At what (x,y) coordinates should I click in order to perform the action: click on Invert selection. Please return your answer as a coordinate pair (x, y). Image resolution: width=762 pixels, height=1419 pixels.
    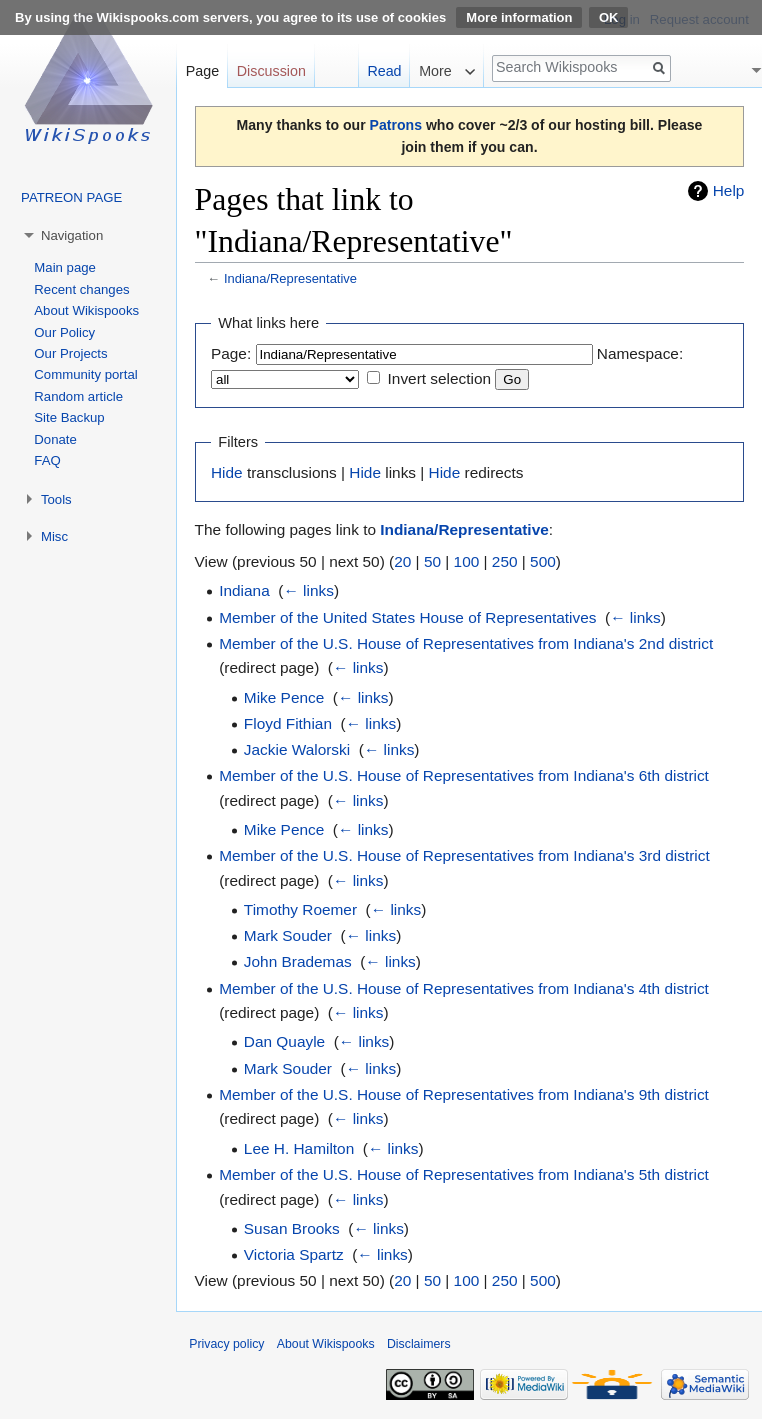
    Looking at the image, I should click on (440, 378).